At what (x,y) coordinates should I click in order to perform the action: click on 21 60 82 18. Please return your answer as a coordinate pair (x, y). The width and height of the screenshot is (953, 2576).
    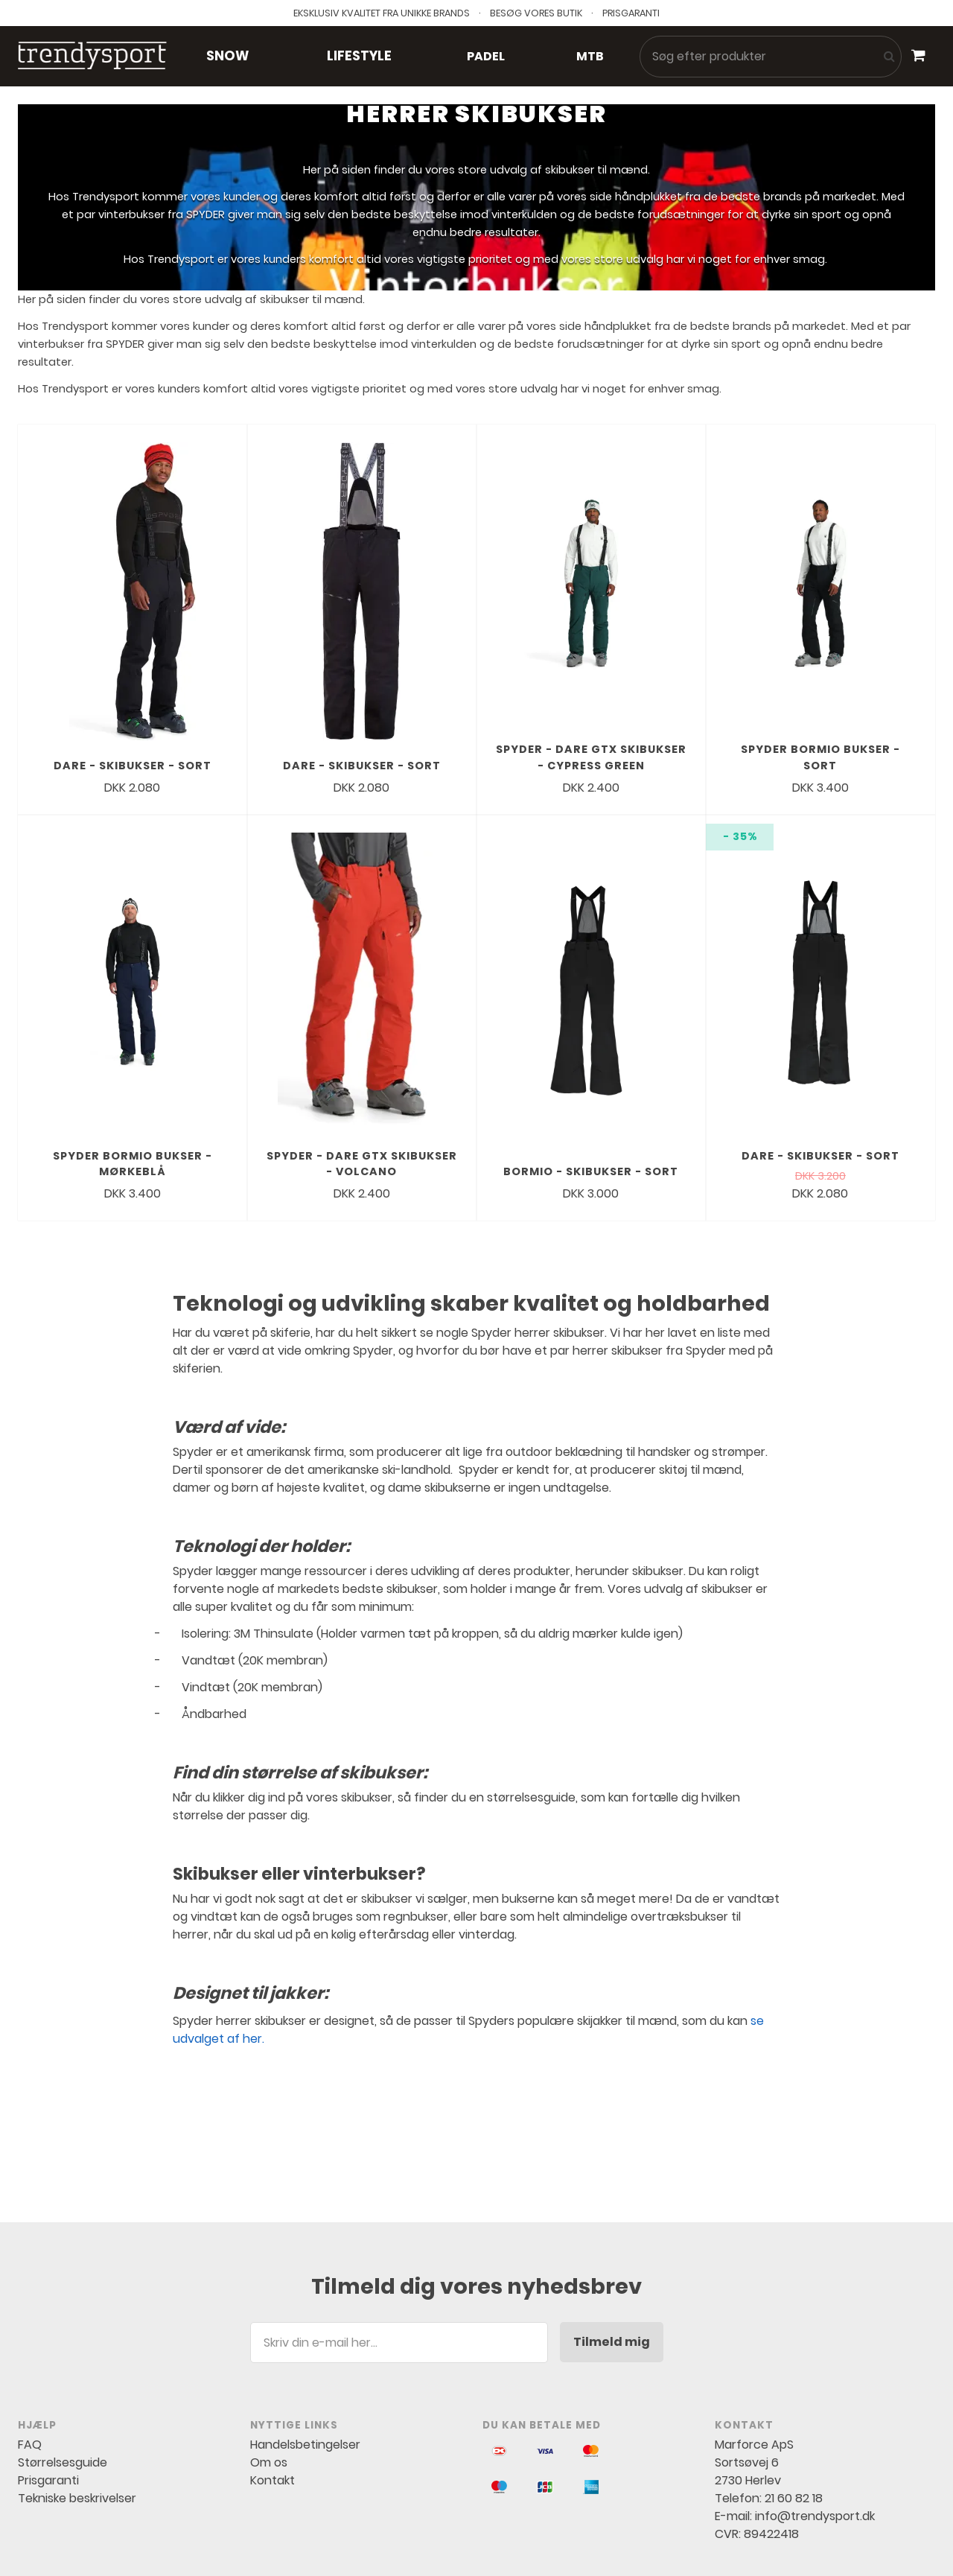
    Looking at the image, I should click on (794, 2361).